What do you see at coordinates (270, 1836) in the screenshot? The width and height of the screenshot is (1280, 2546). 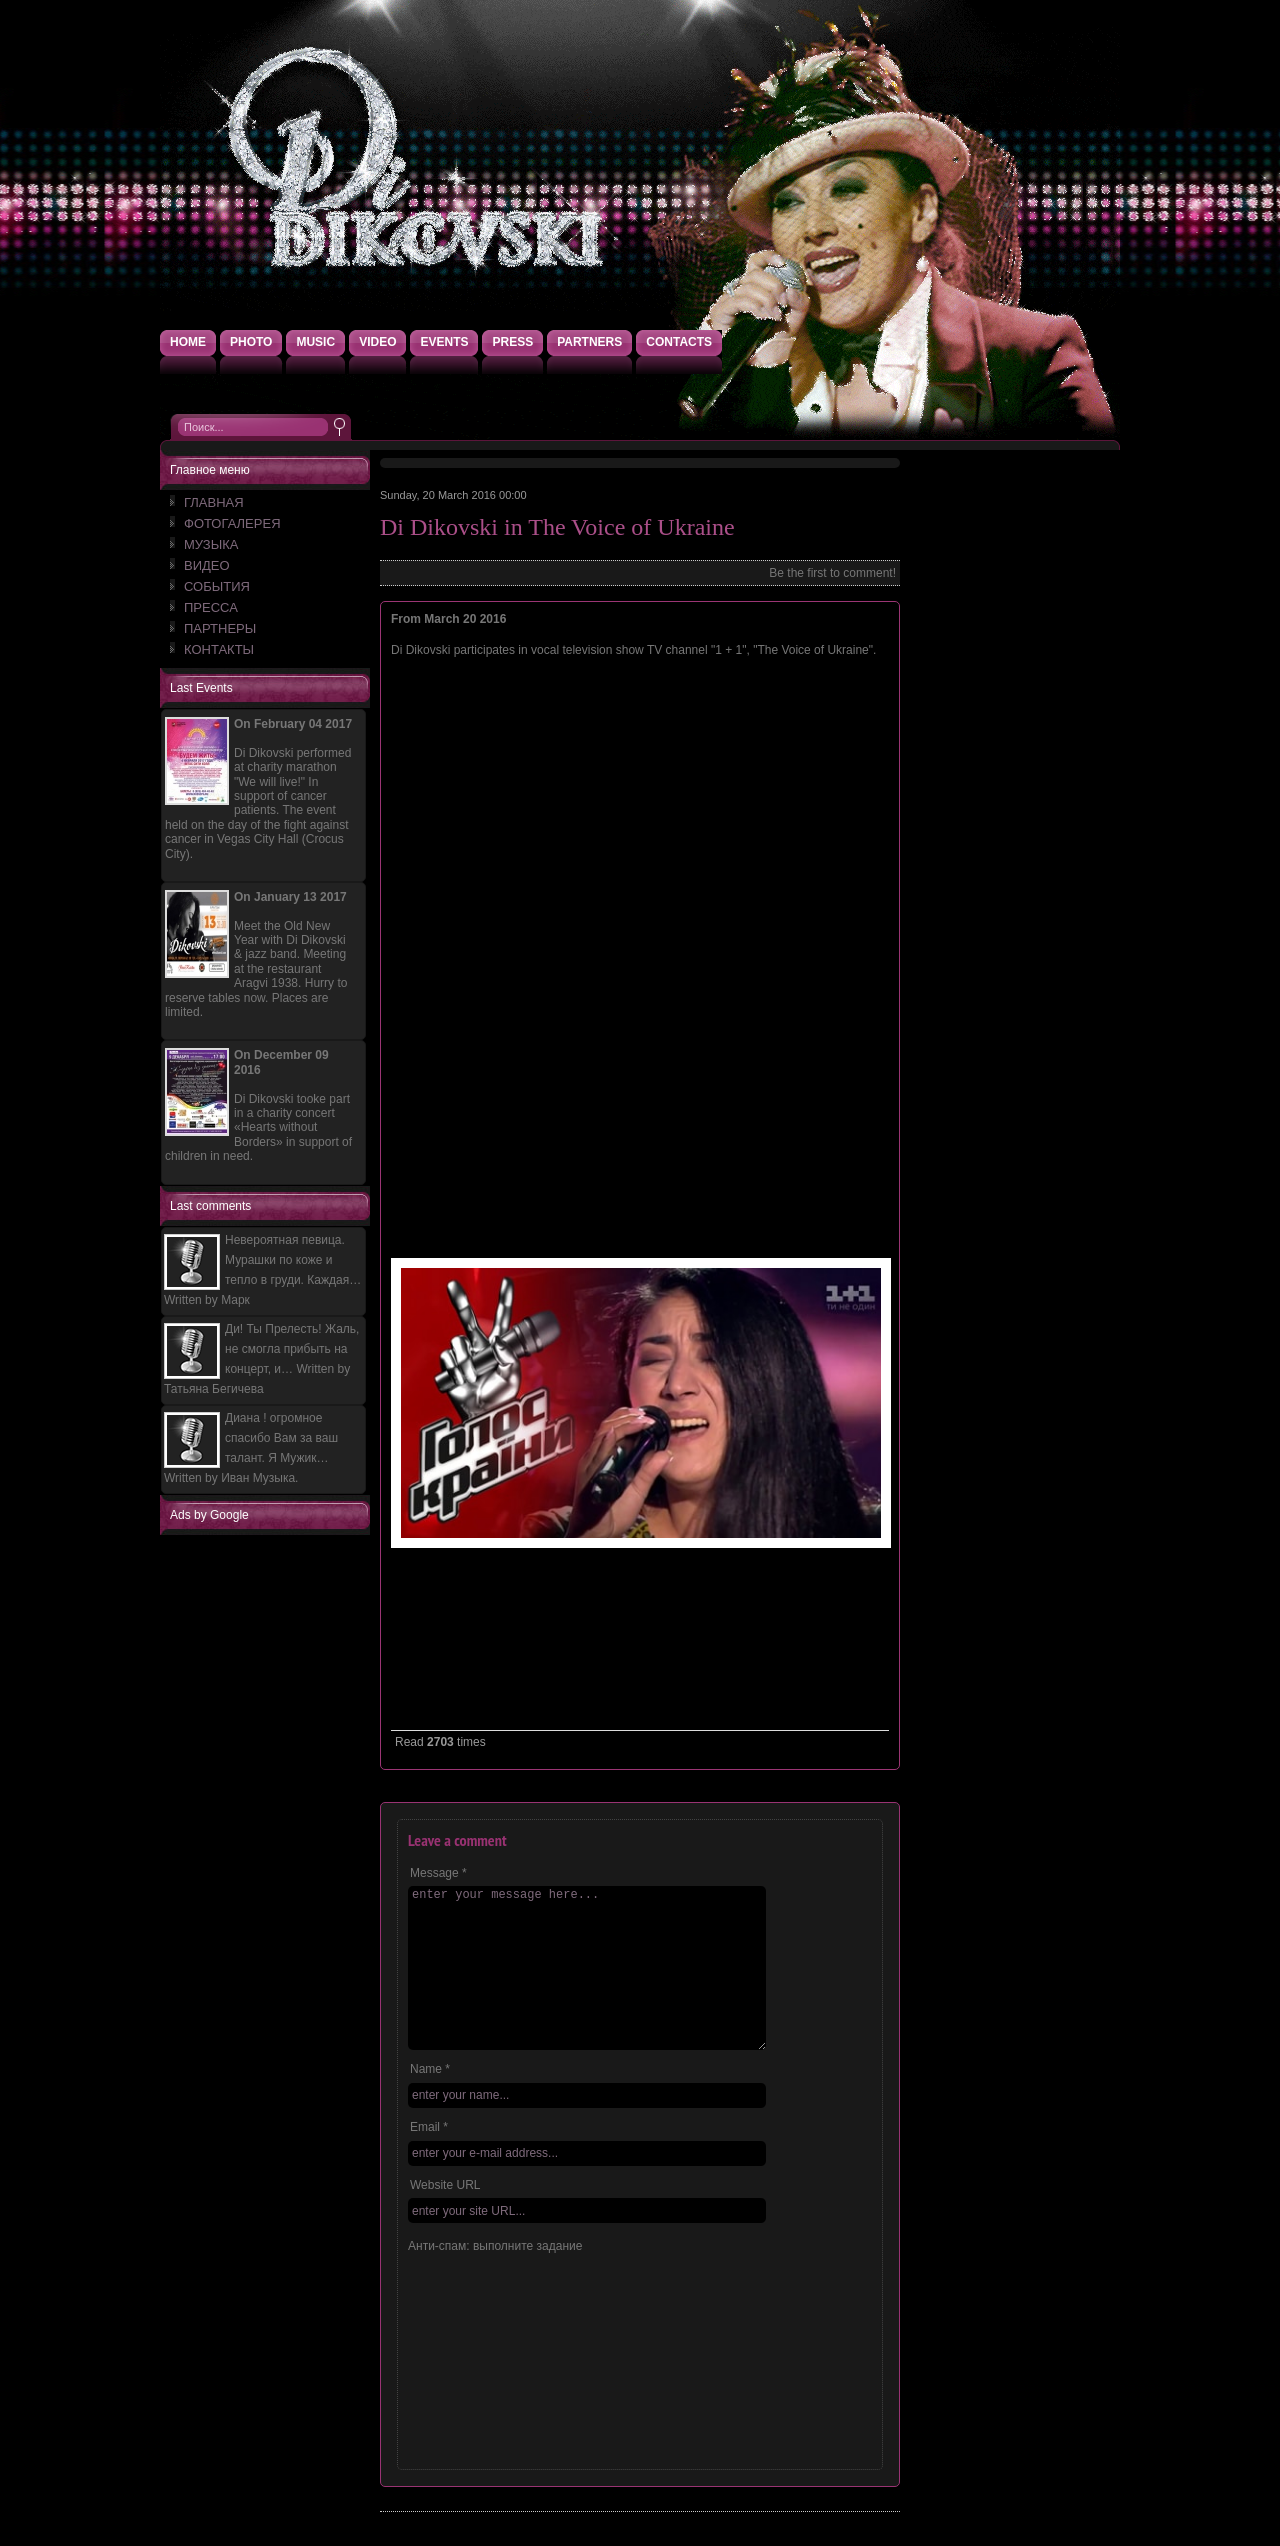 I see `[Advertisement]` at bounding box center [270, 1836].